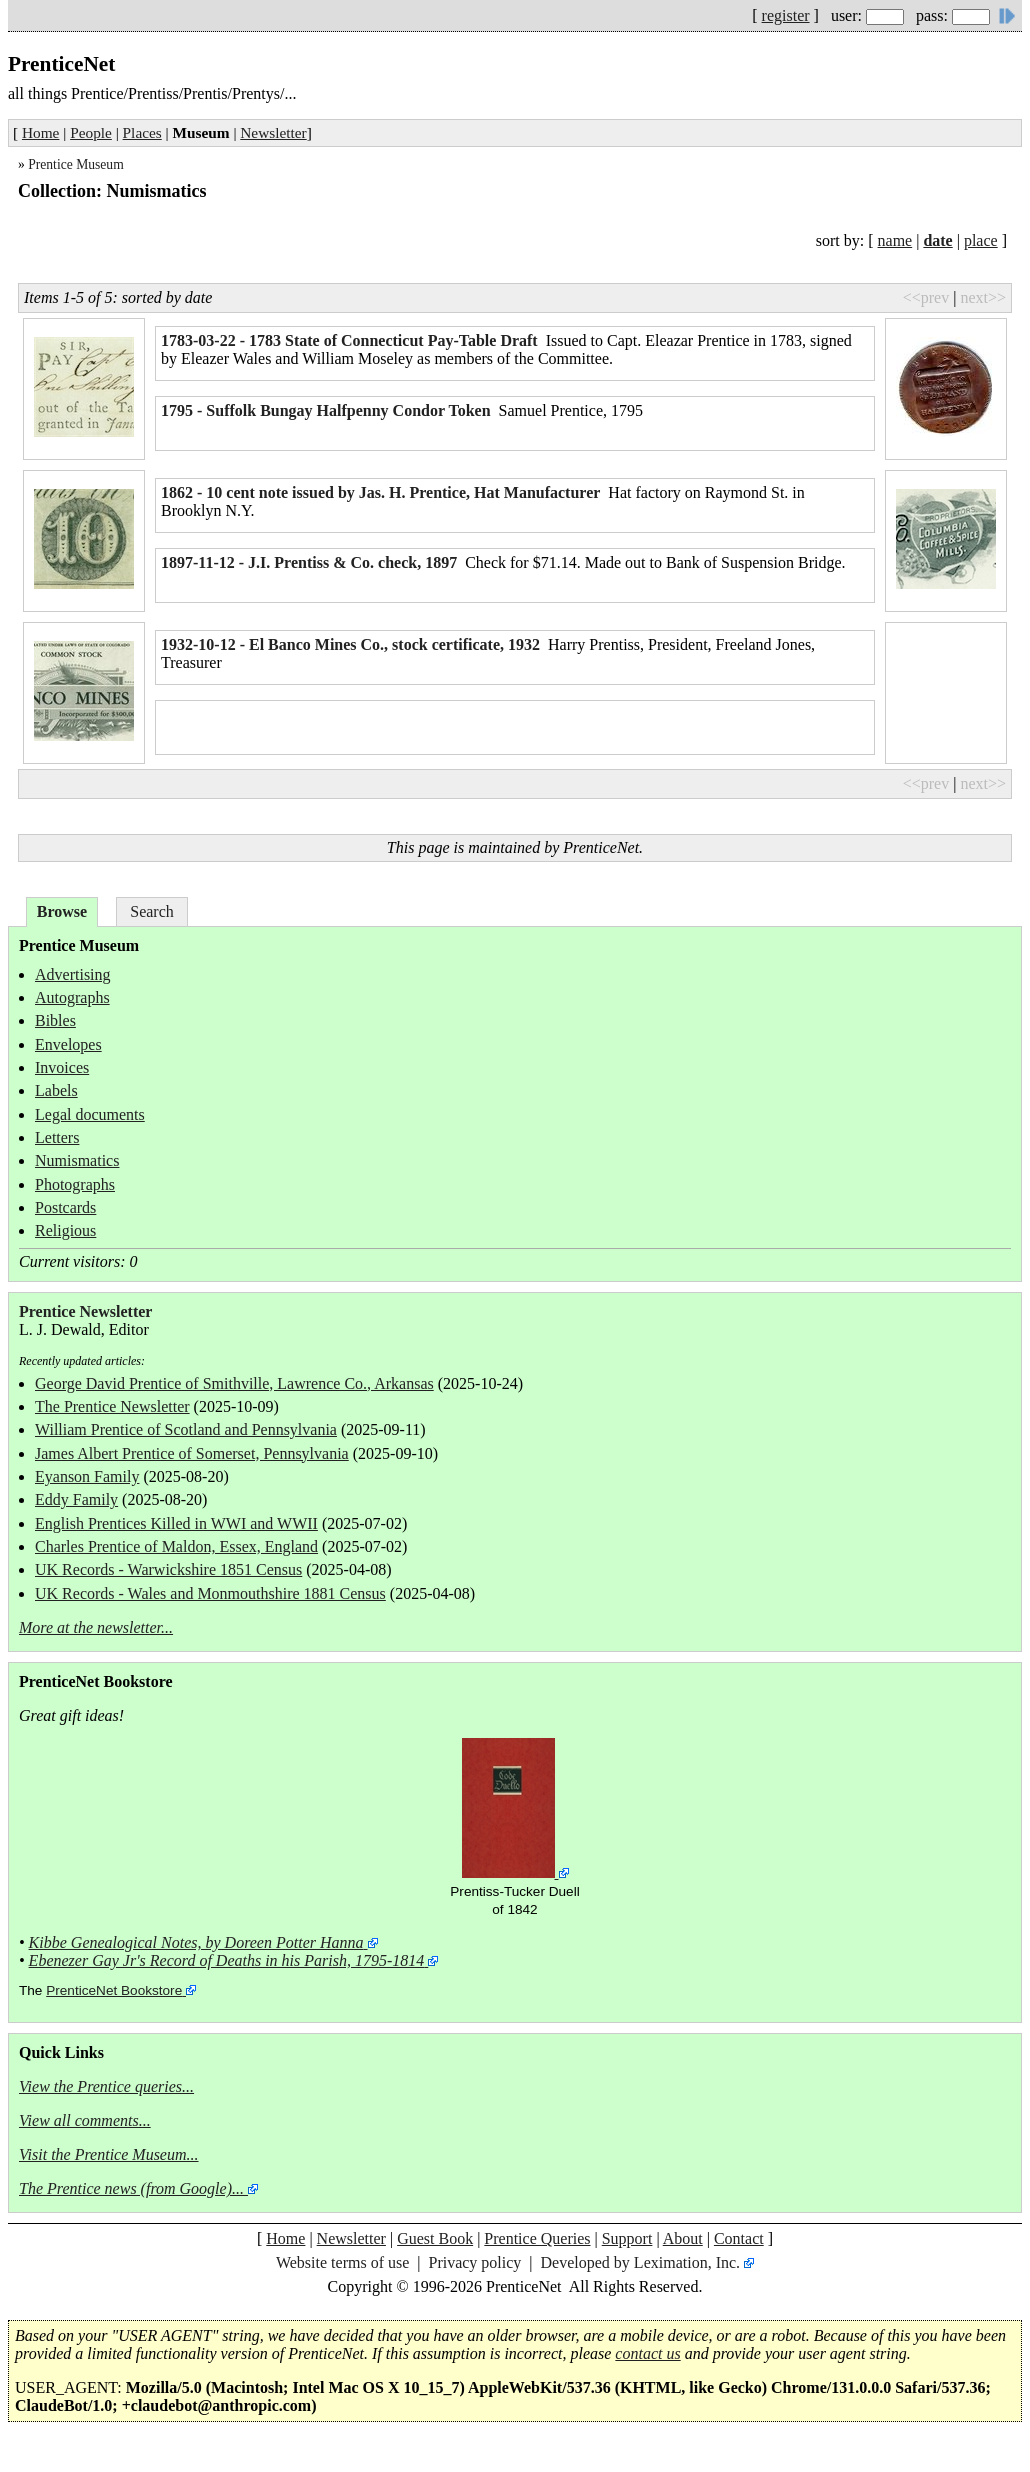  What do you see at coordinates (152, 911) in the screenshot?
I see `Search` at bounding box center [152, 911].